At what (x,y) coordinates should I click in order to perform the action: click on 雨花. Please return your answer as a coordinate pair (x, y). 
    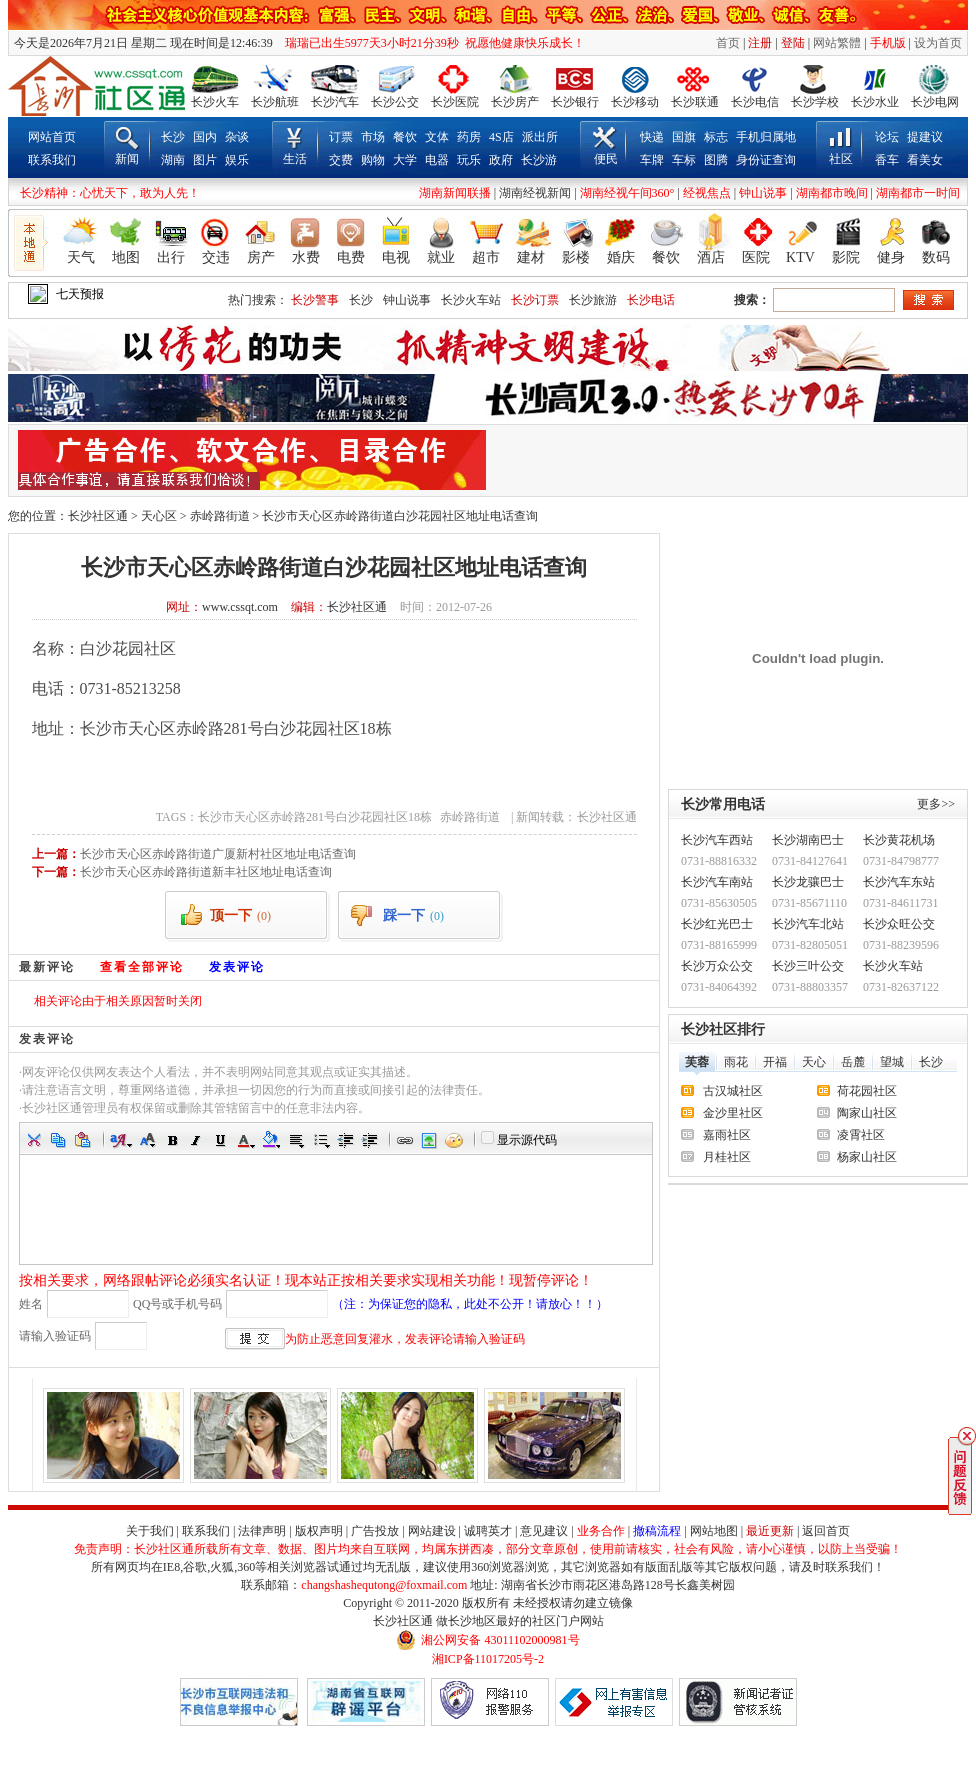
    Looking at the image, I should click on (736, 1062).